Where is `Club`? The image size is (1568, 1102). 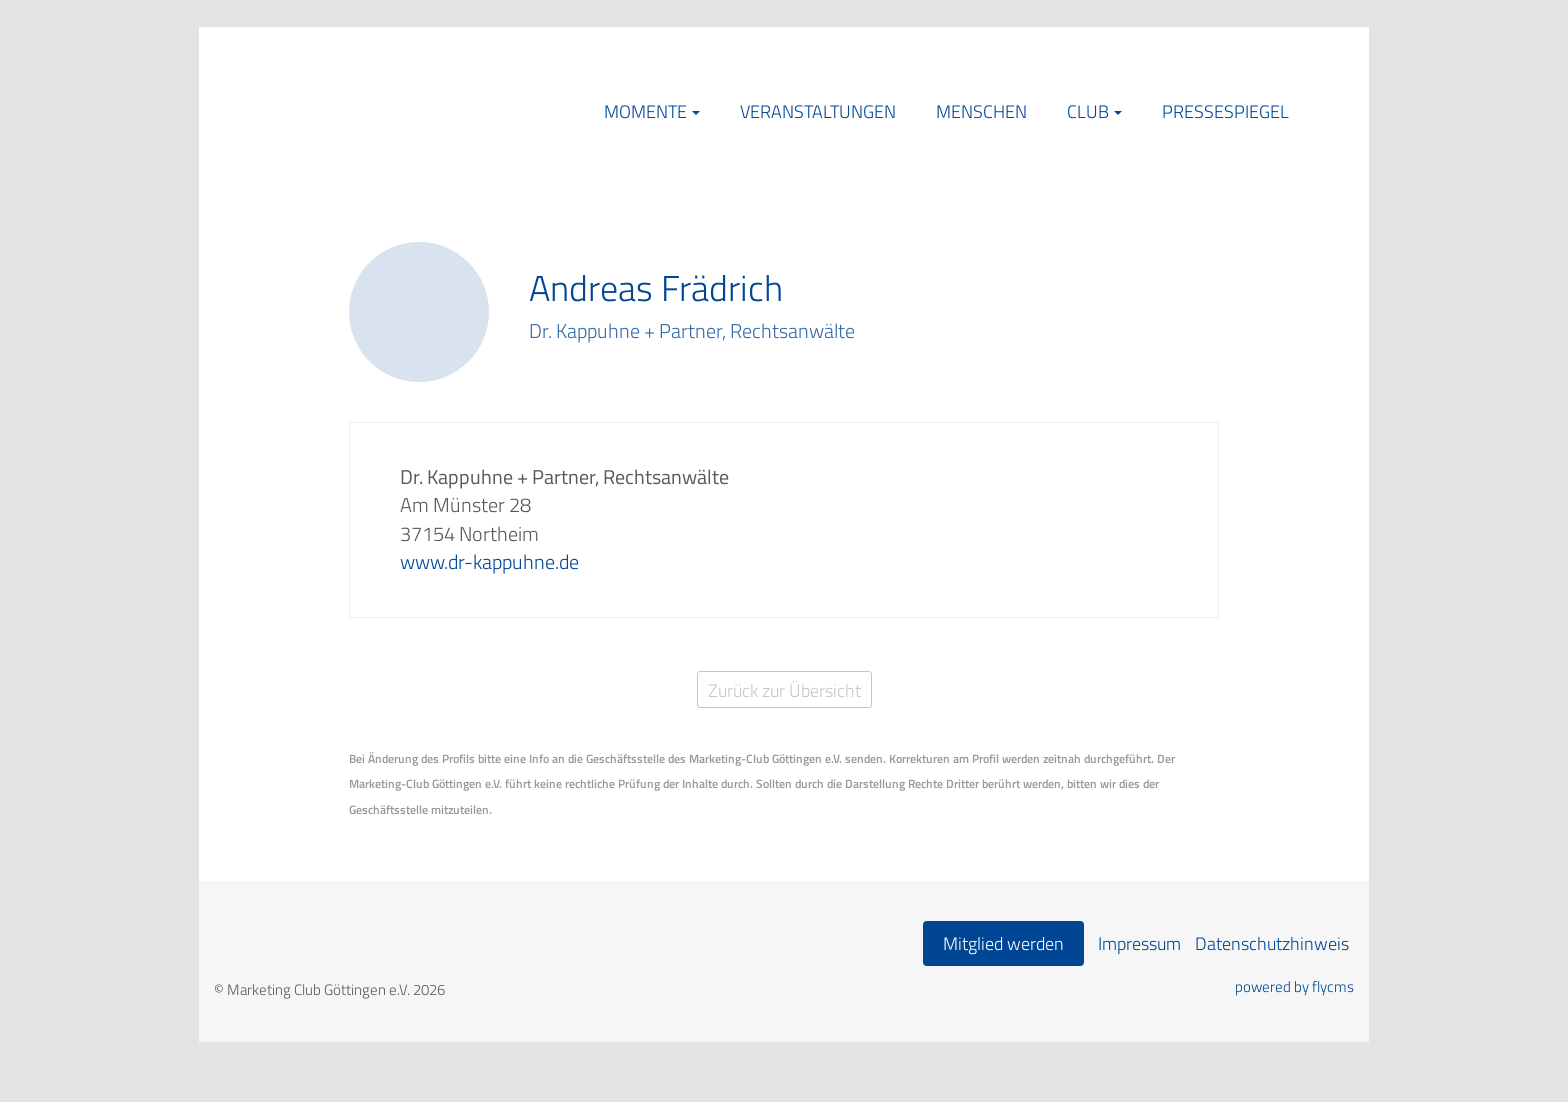
Club is located at coordinates (1088, 111).